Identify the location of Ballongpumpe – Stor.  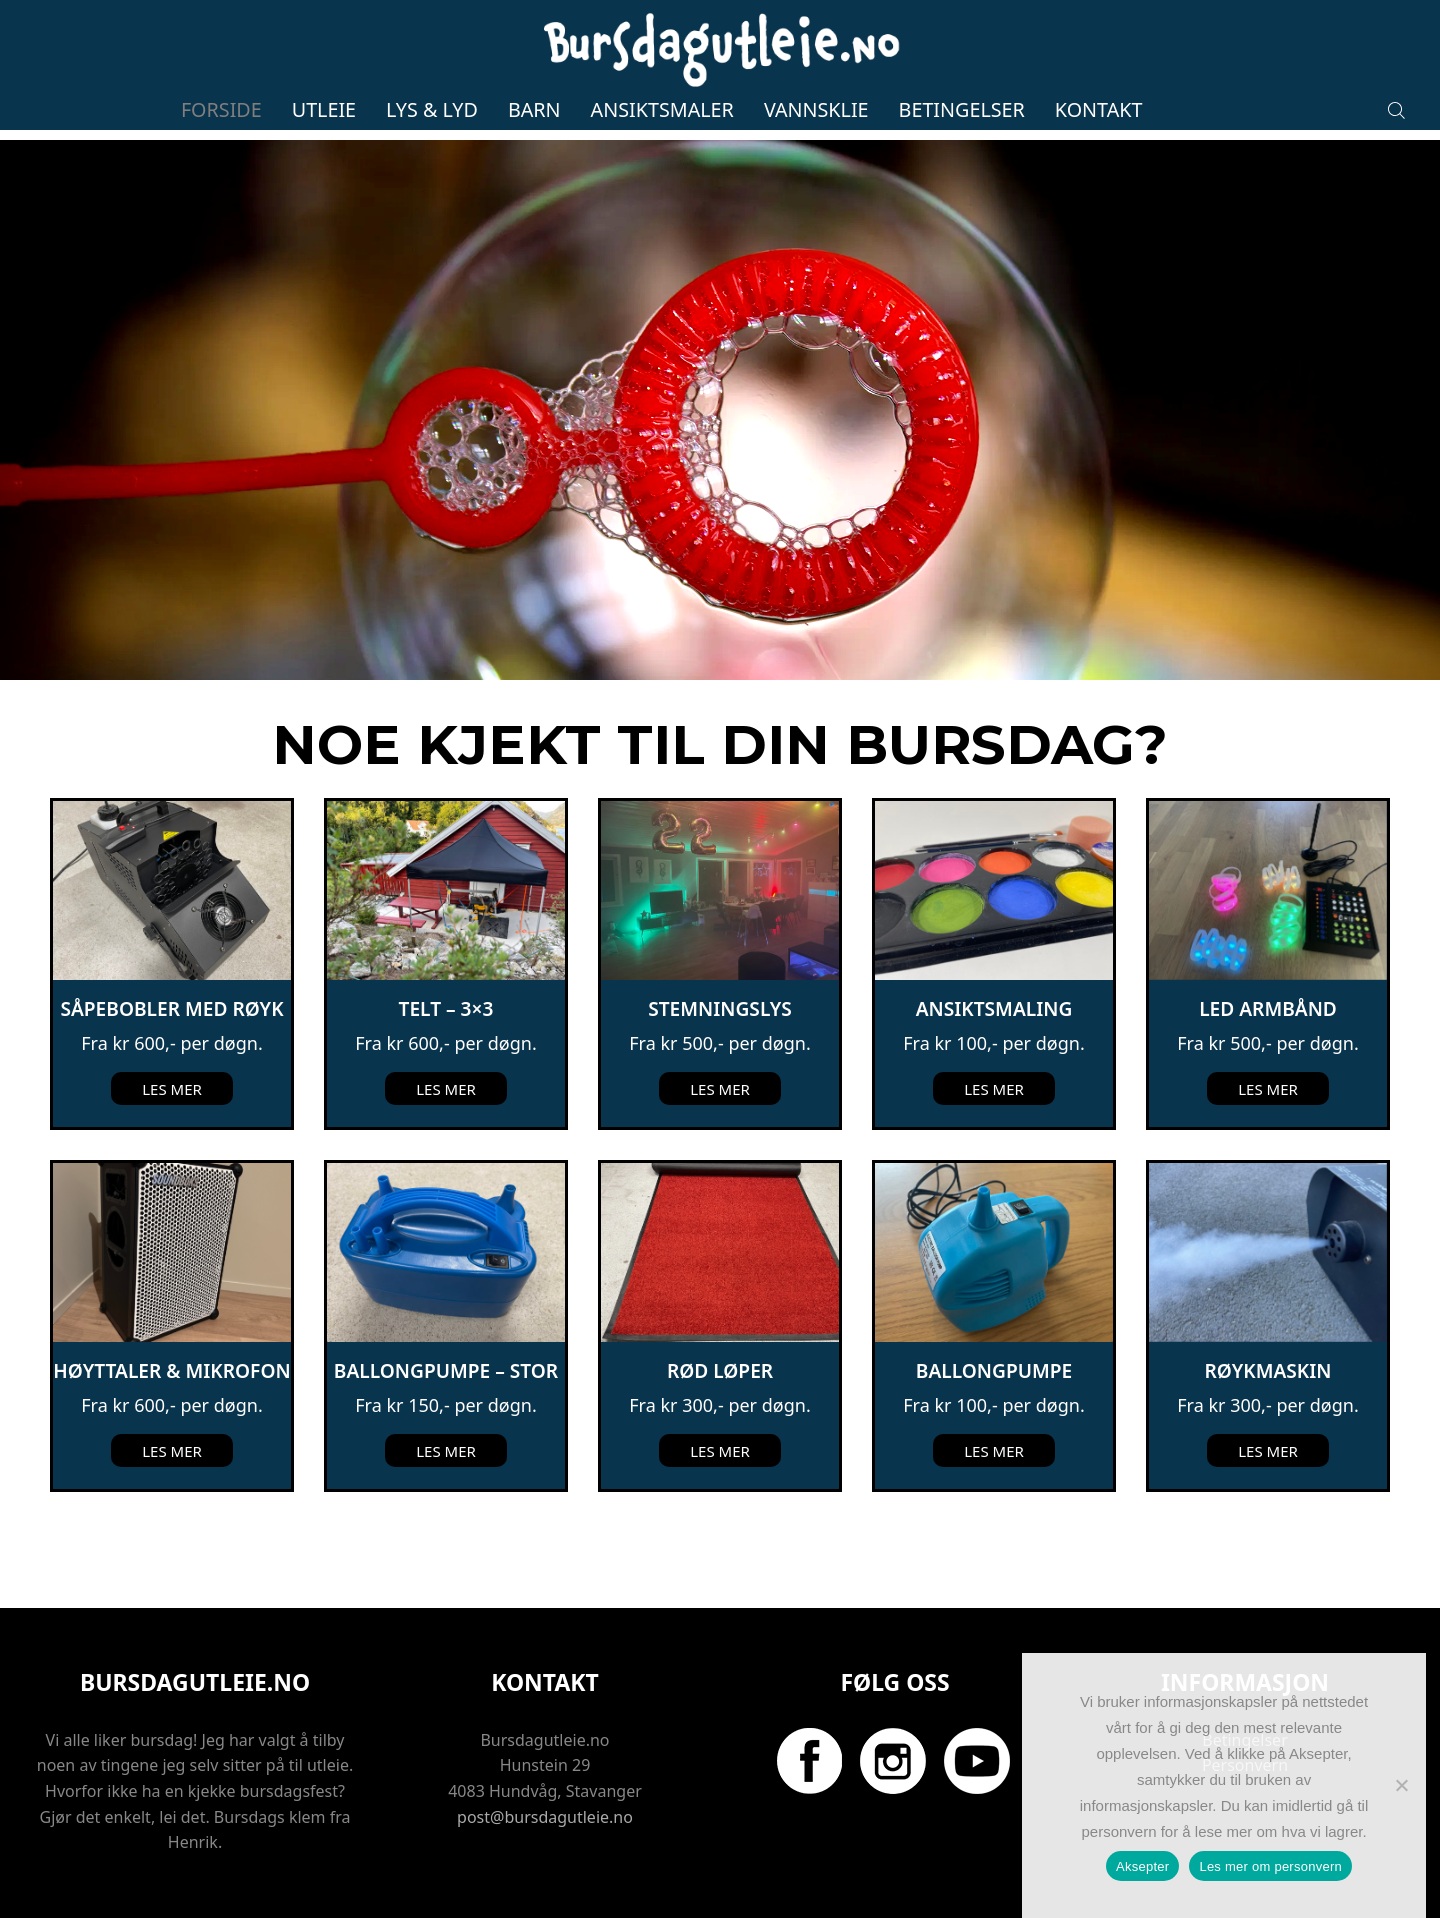
(446, 1371).